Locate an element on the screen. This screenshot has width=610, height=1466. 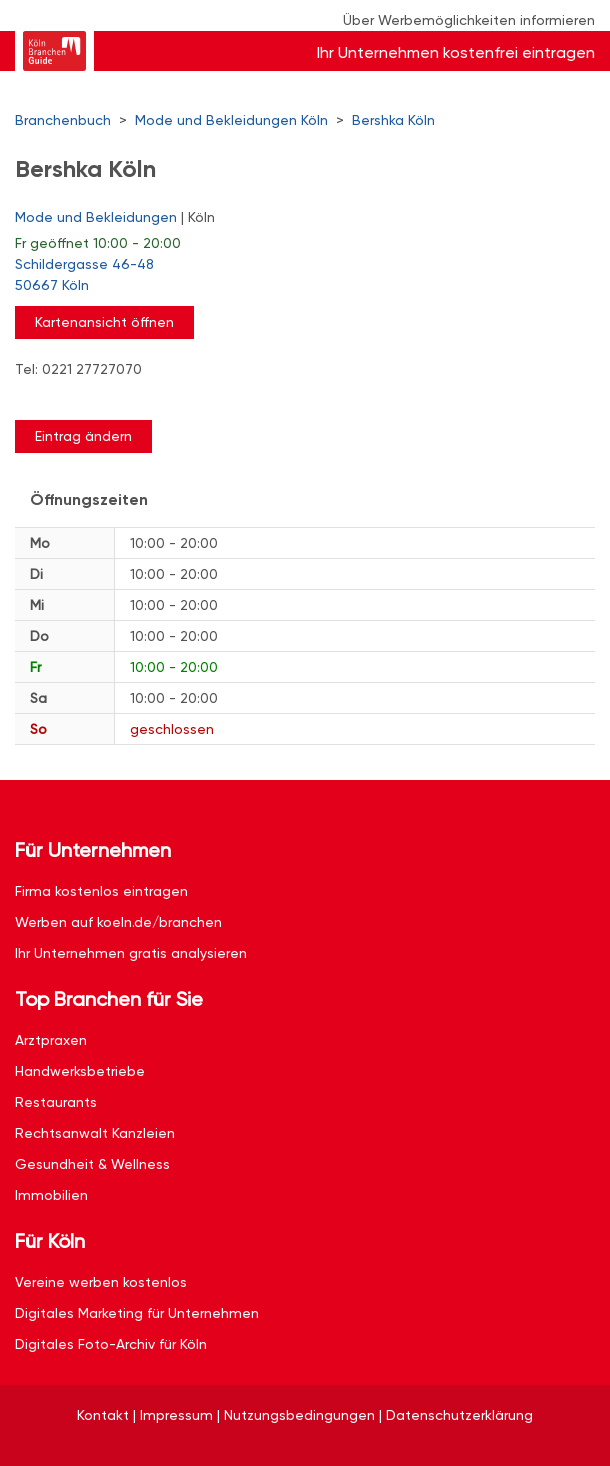
Rechtsanwalt Kanzleien is located at coordinates (95, 1133).